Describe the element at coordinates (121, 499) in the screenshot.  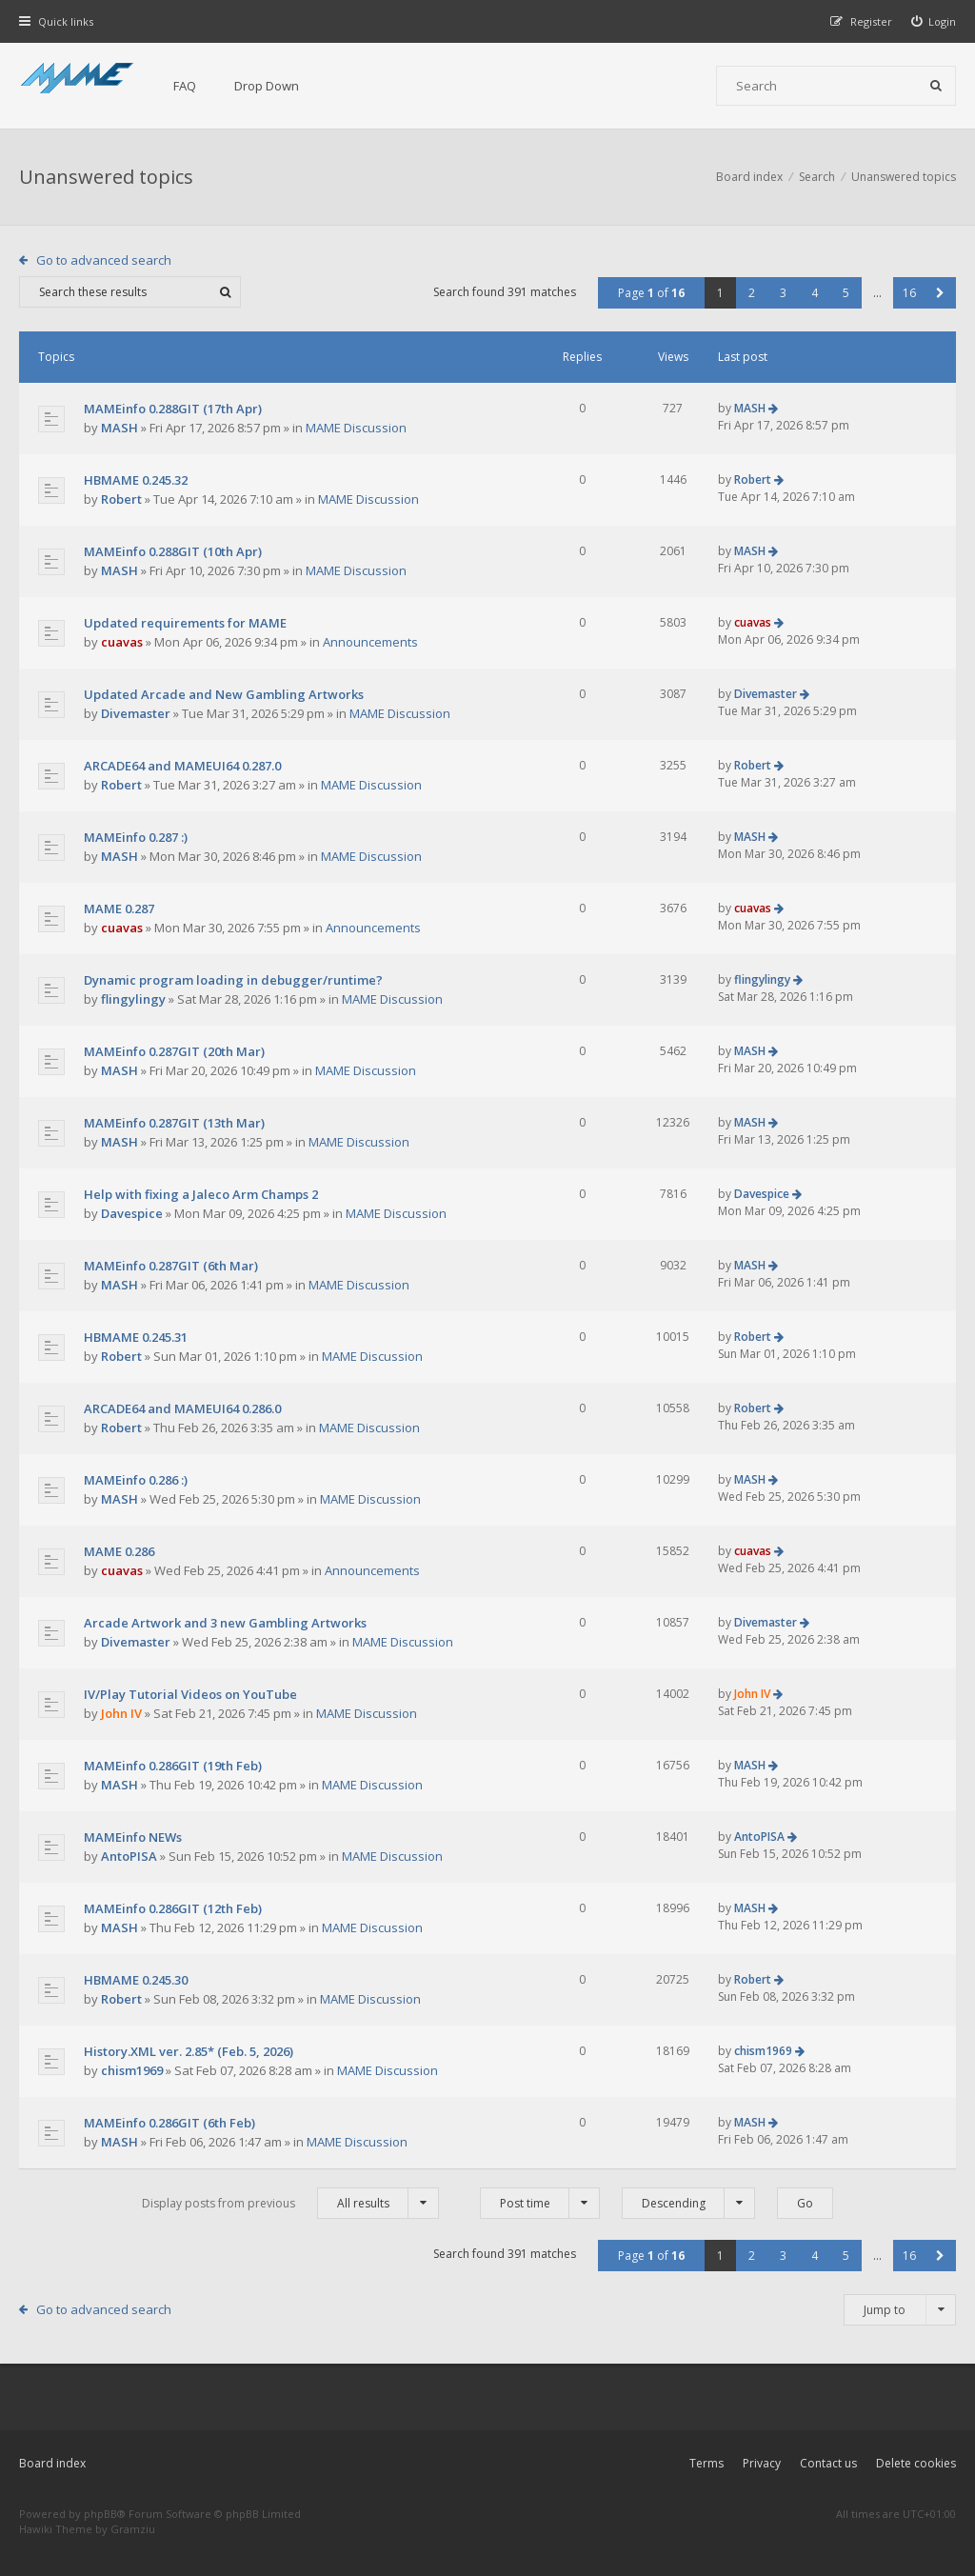
I see `Robert` at that location.